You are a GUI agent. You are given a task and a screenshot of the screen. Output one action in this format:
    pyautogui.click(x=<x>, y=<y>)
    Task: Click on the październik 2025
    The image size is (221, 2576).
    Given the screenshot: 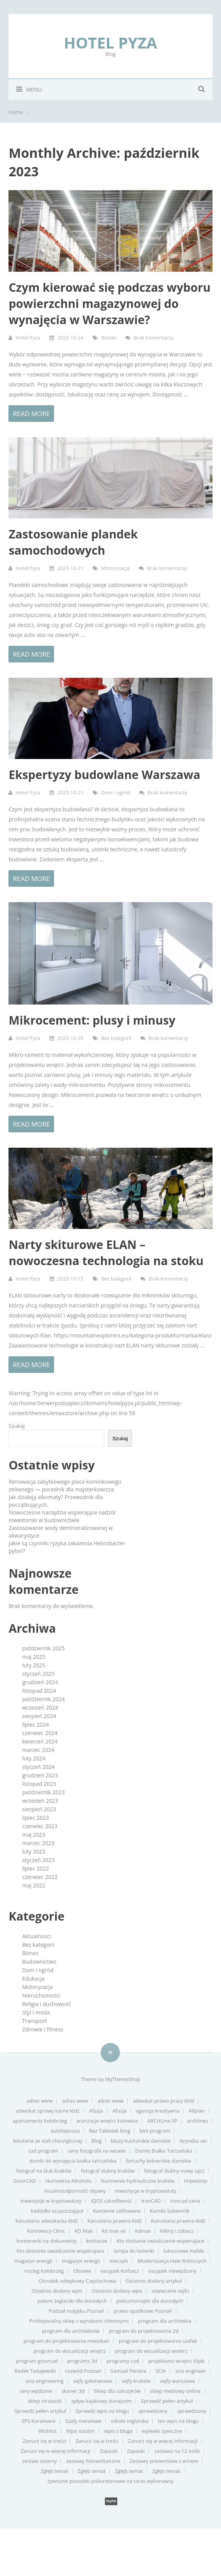 What is the action you would take?
    pyautogui.click(x=43, y=1648)
    